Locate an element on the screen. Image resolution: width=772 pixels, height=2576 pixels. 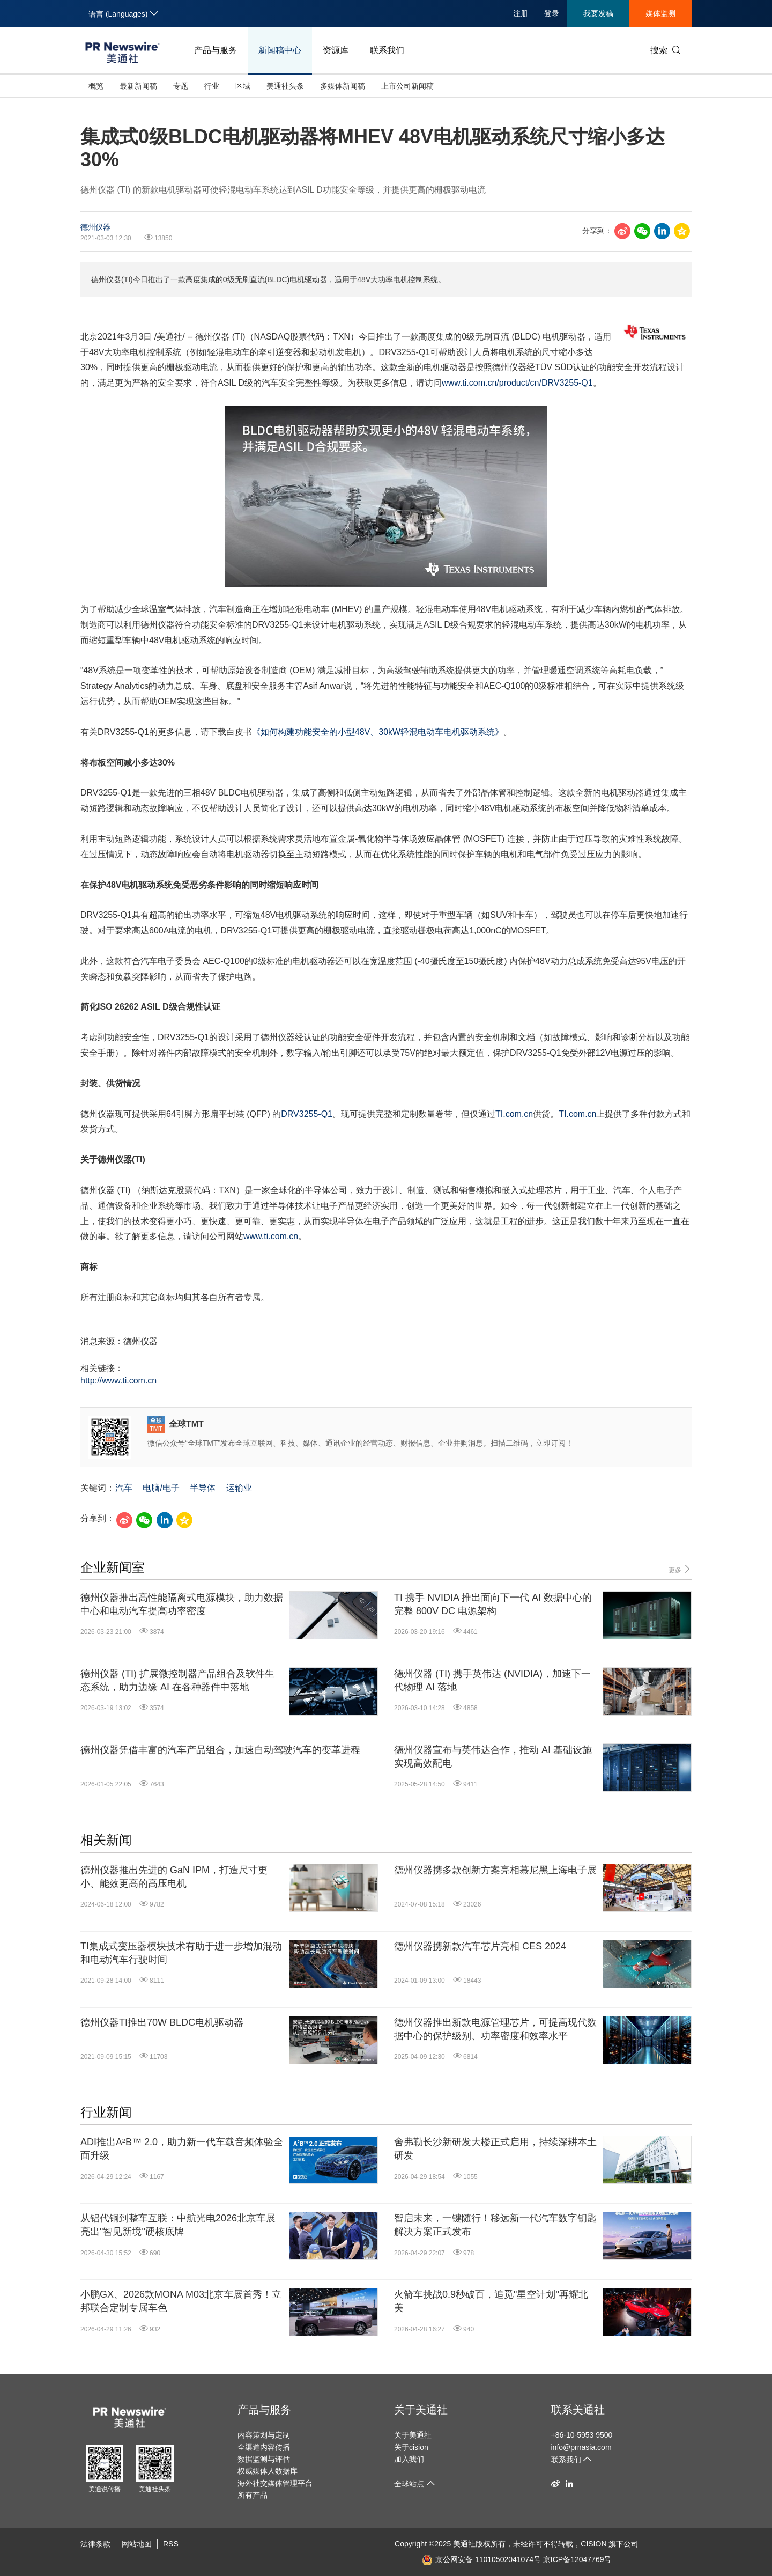
产品与服务 is located at coordinates (215, 50).